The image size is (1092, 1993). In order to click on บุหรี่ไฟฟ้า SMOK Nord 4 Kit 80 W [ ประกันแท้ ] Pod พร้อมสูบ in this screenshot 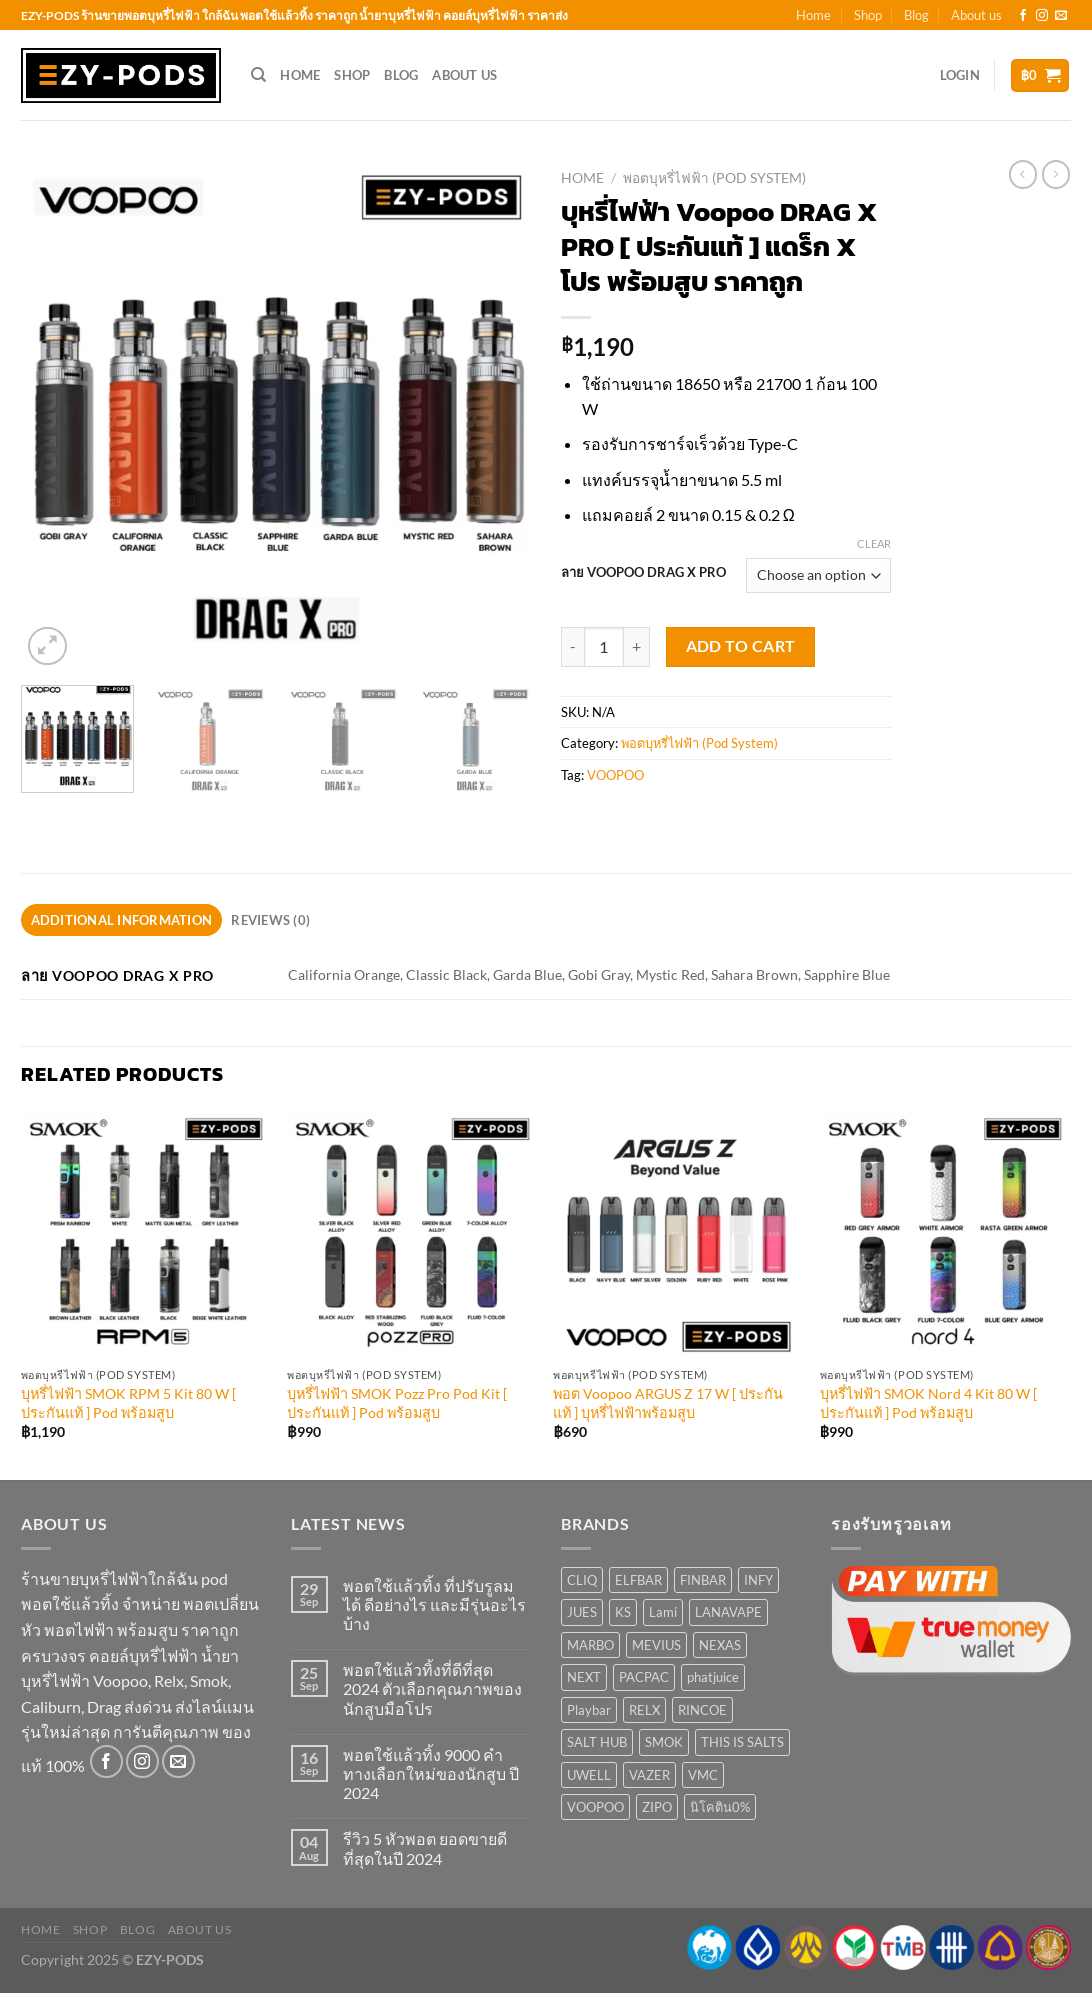, I will do `click(928, 1403)`.